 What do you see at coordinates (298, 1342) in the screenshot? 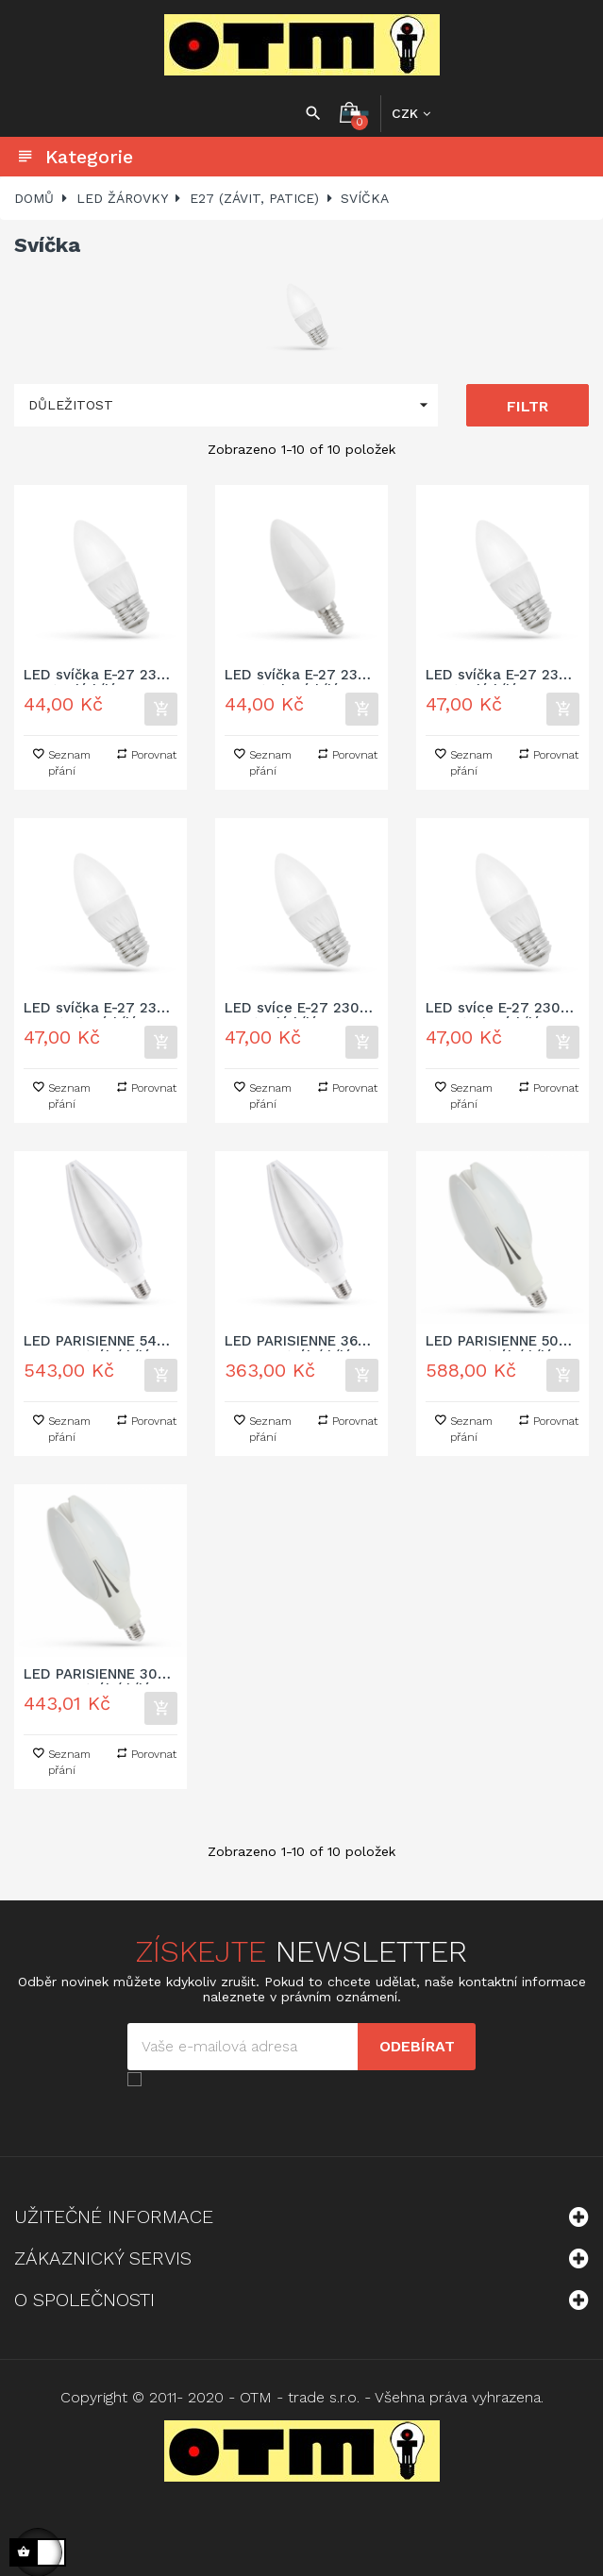
I see `LED PARISIENNE 36W E-27 neutrální bílá 4000K IP65` at bounding box center [298, 1342].